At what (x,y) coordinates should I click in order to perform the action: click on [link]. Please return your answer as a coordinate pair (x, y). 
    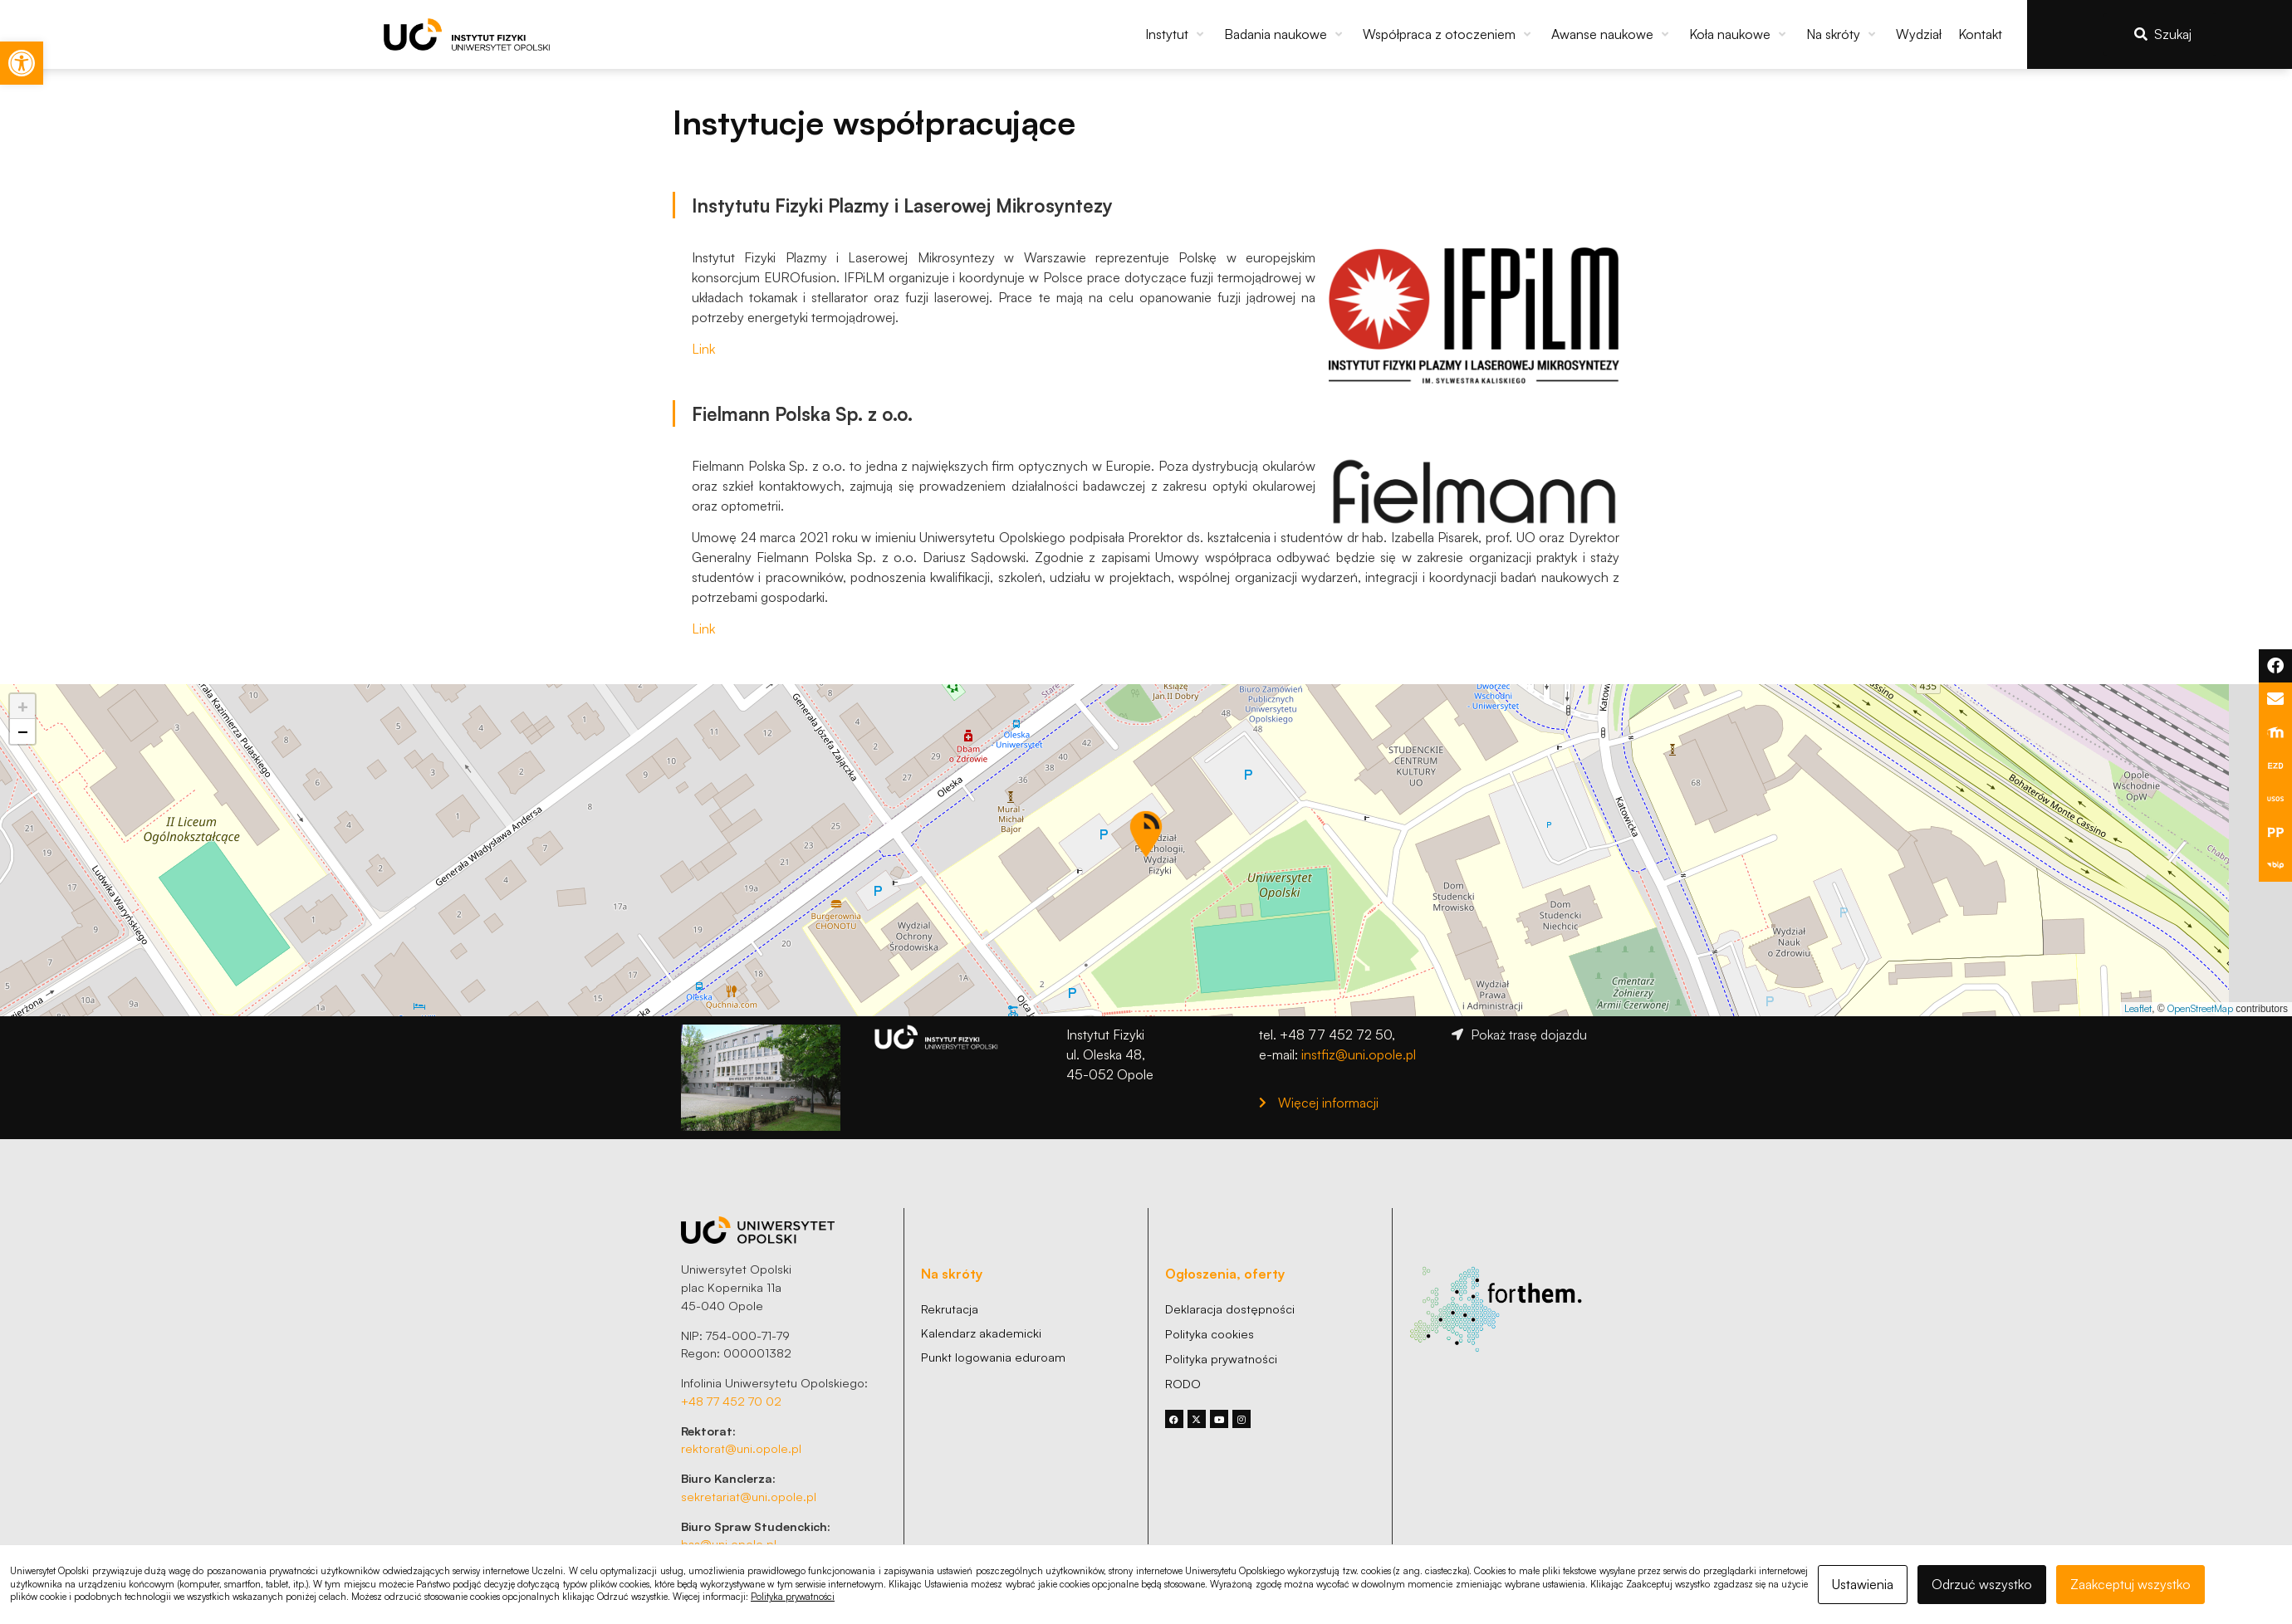
    Looking at the image, I should click on (21, 63).